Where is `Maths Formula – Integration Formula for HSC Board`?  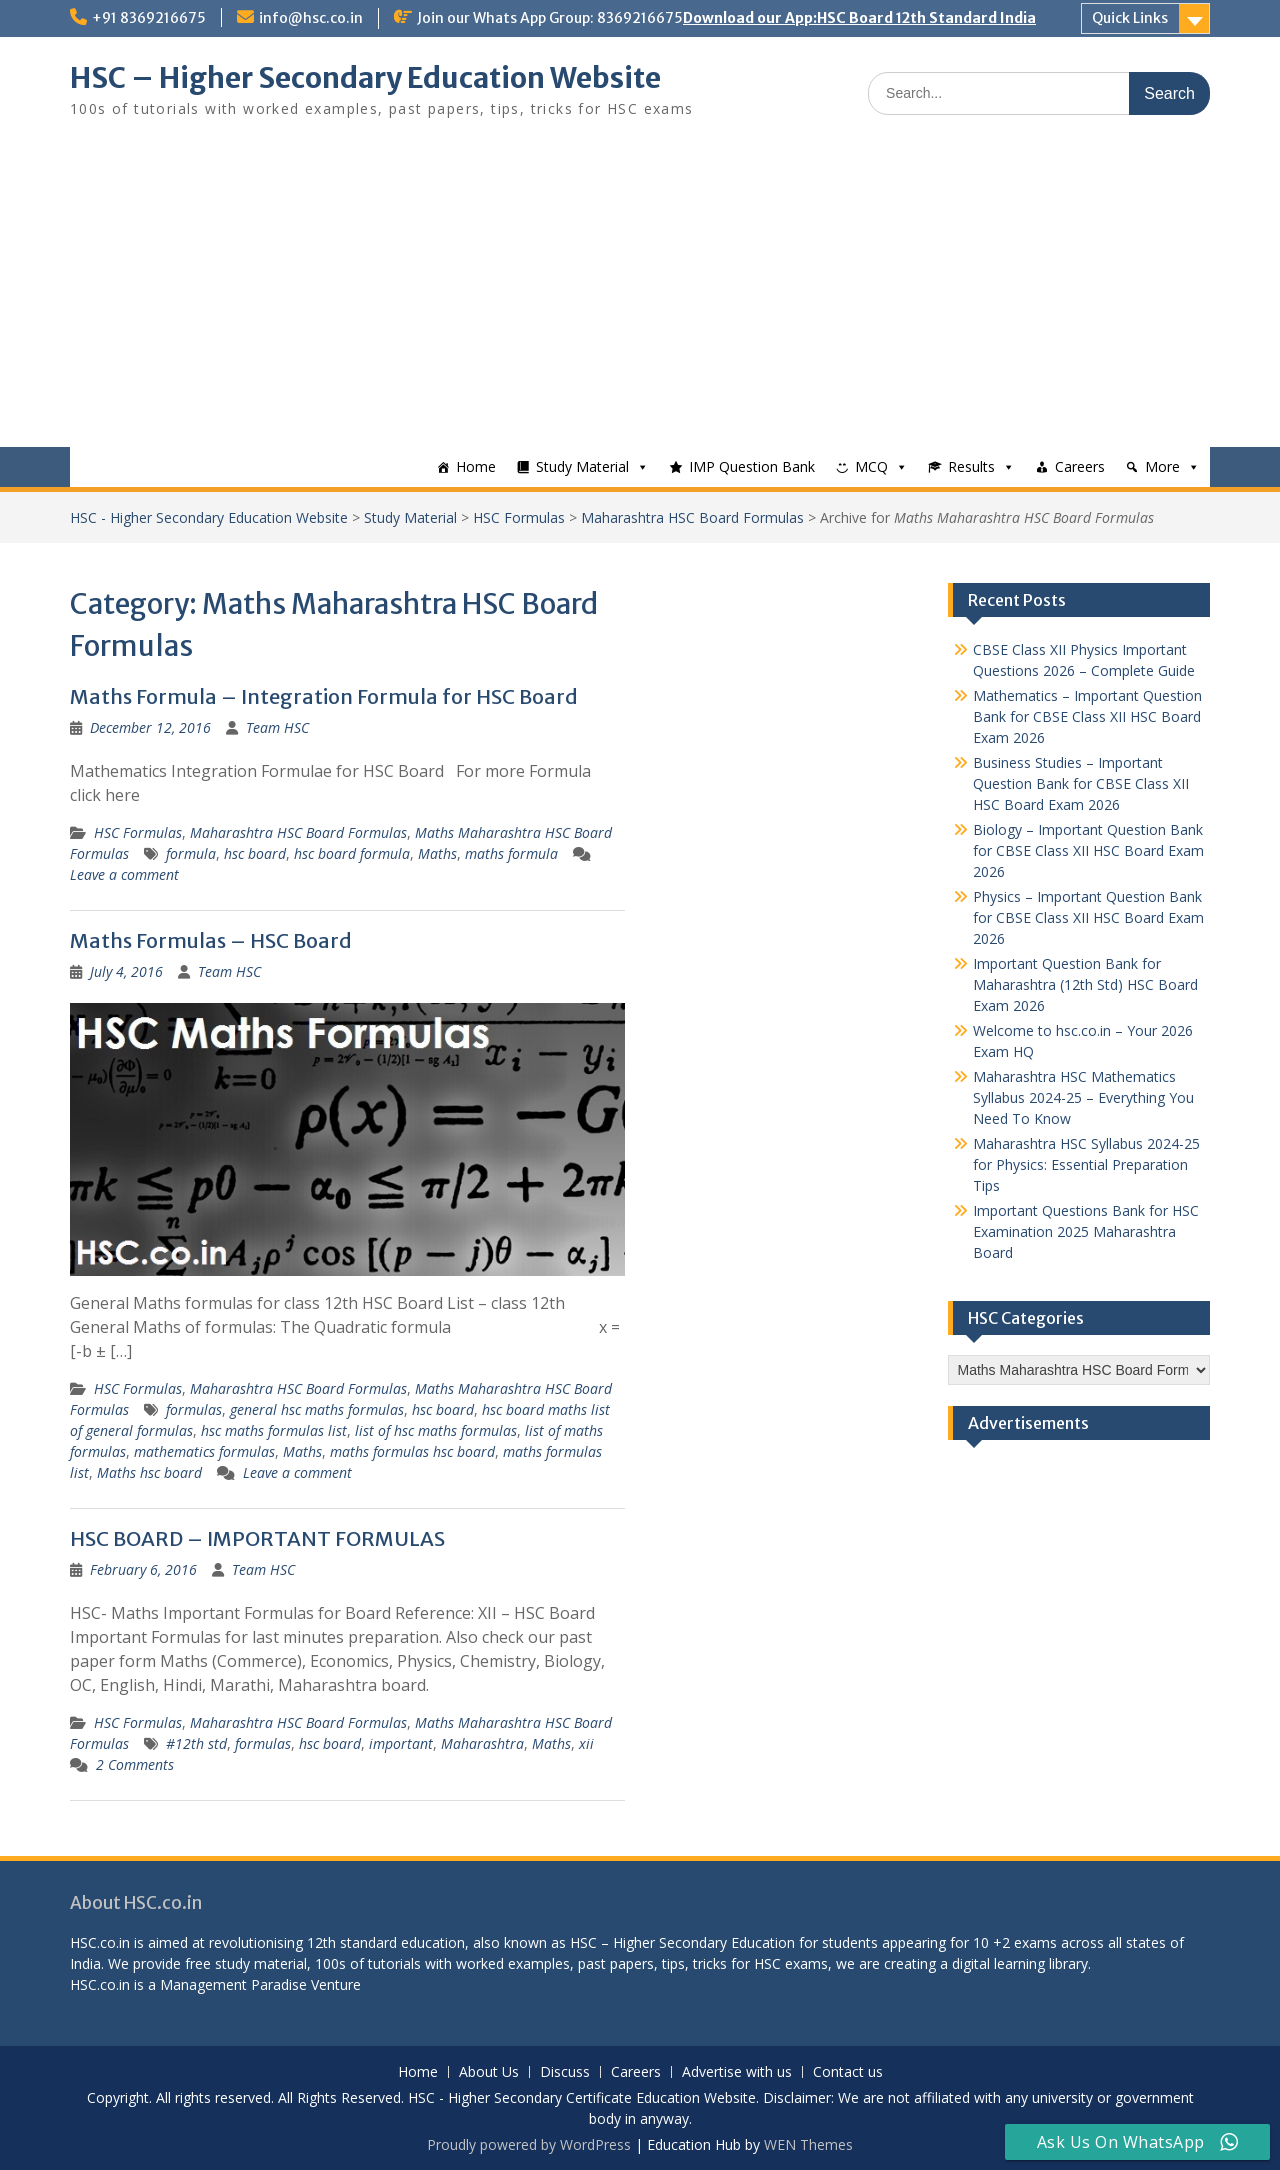
Maths Formula – Integration Formula for HSC Board is located at coordinates (324, 696).